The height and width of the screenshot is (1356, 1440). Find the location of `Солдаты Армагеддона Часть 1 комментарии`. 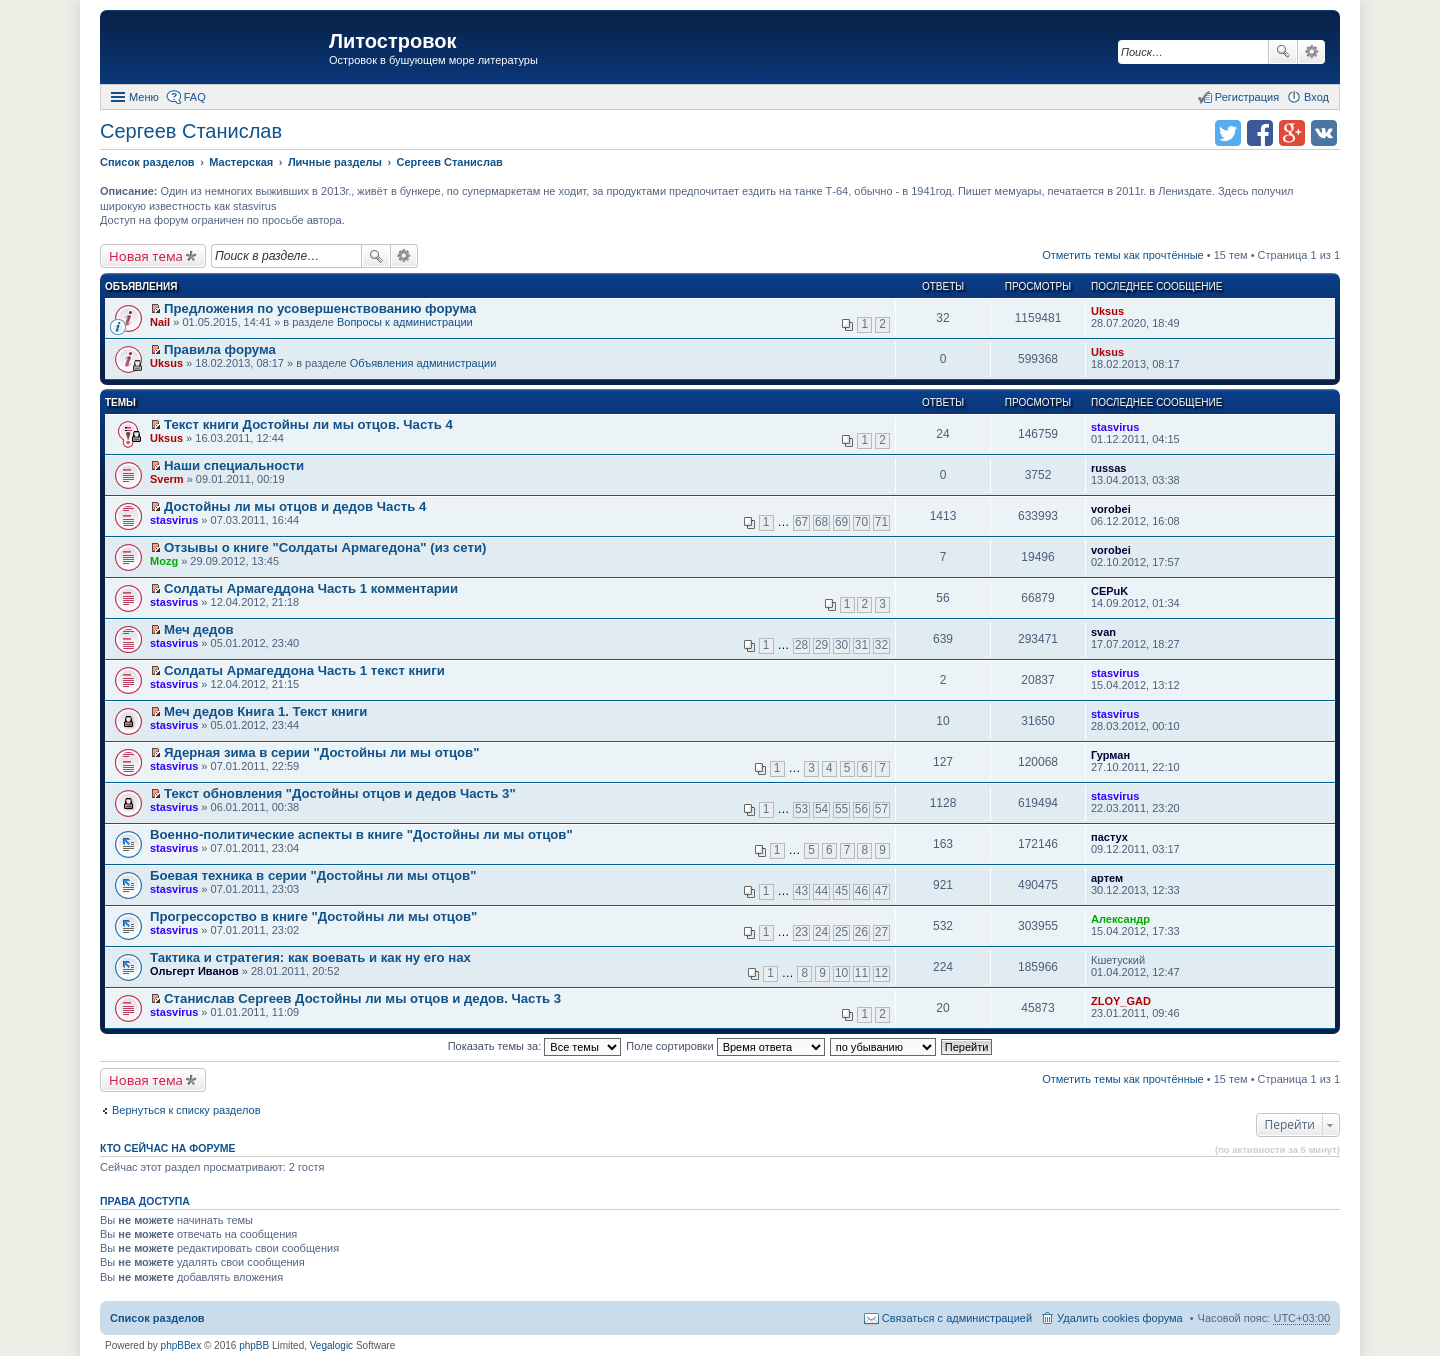

Солдаты Армагеддона Часть 1 комментарии is located at coordinates (311, 588).